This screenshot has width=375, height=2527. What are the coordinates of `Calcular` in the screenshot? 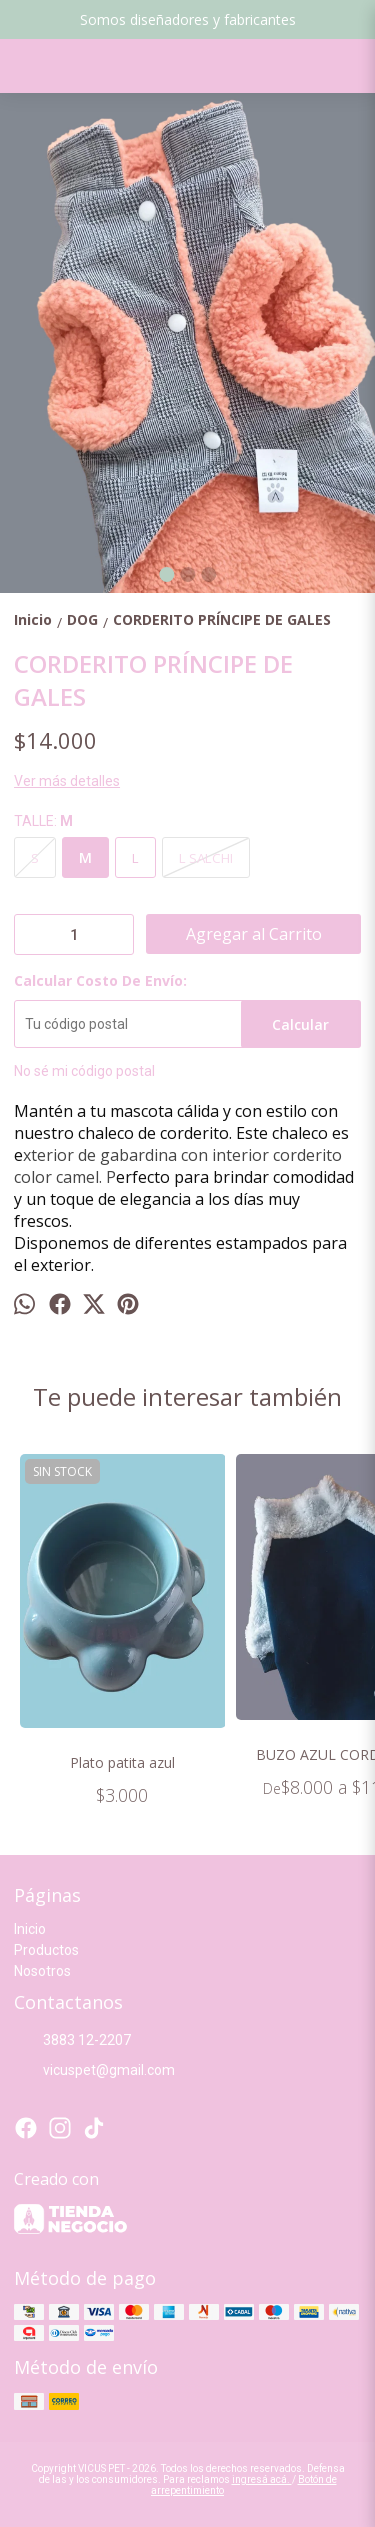 It's located at (300, 1024).